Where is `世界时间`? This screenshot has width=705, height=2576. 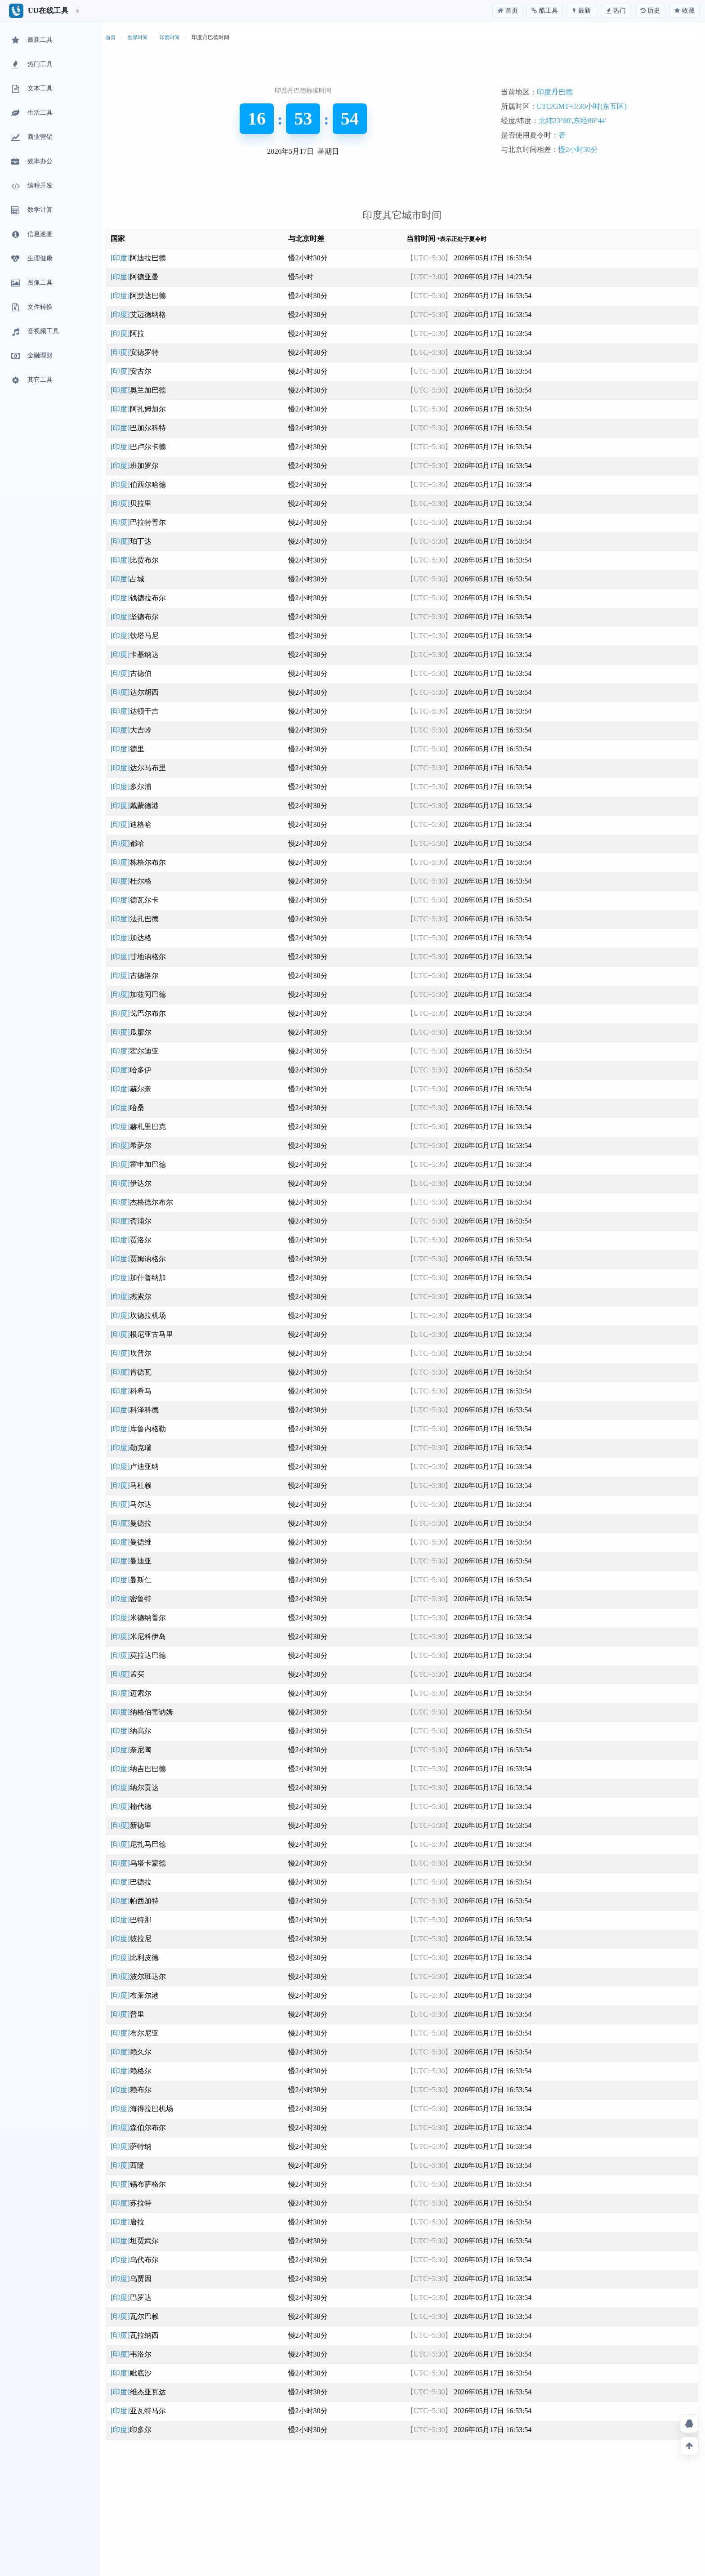 世界时间 is located at coordinates (137, 37).